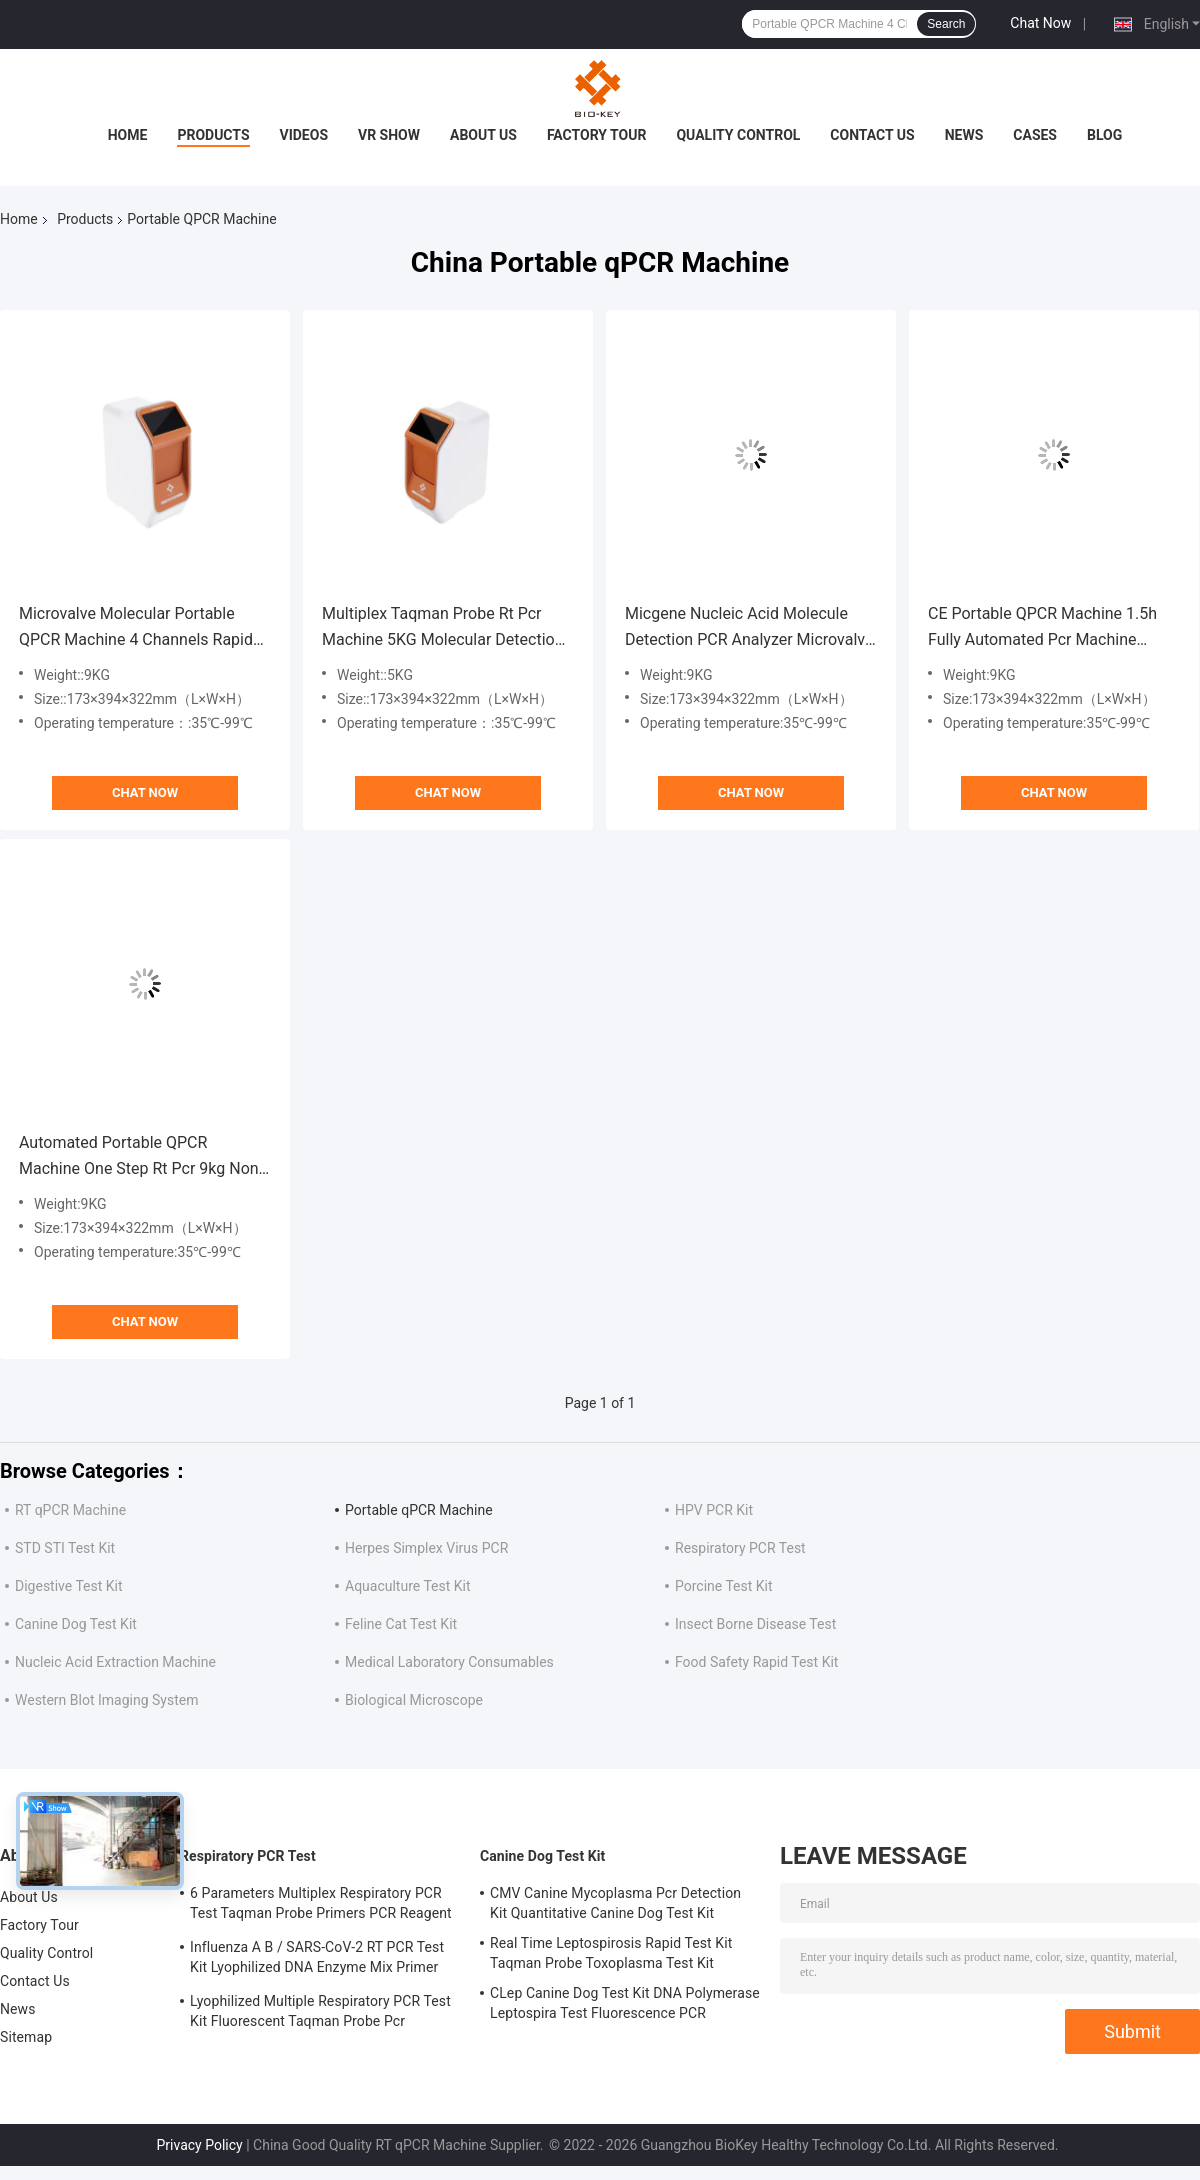  I want to click on Respiratory PCR Test, so click(740, 1548).